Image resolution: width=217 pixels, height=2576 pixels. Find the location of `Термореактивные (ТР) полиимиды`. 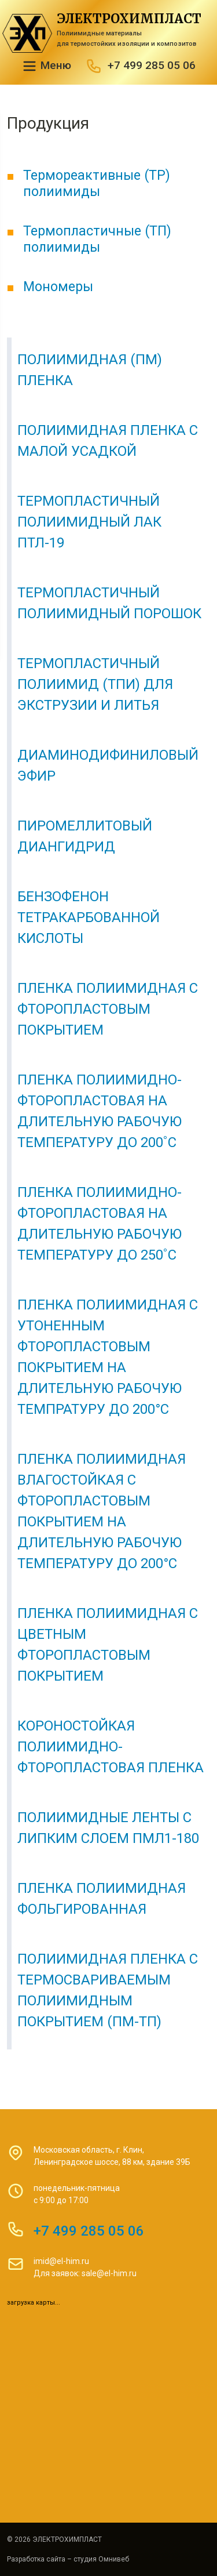

Термореактивные (ТР) полиимиды is located at coordinates (96, 183).